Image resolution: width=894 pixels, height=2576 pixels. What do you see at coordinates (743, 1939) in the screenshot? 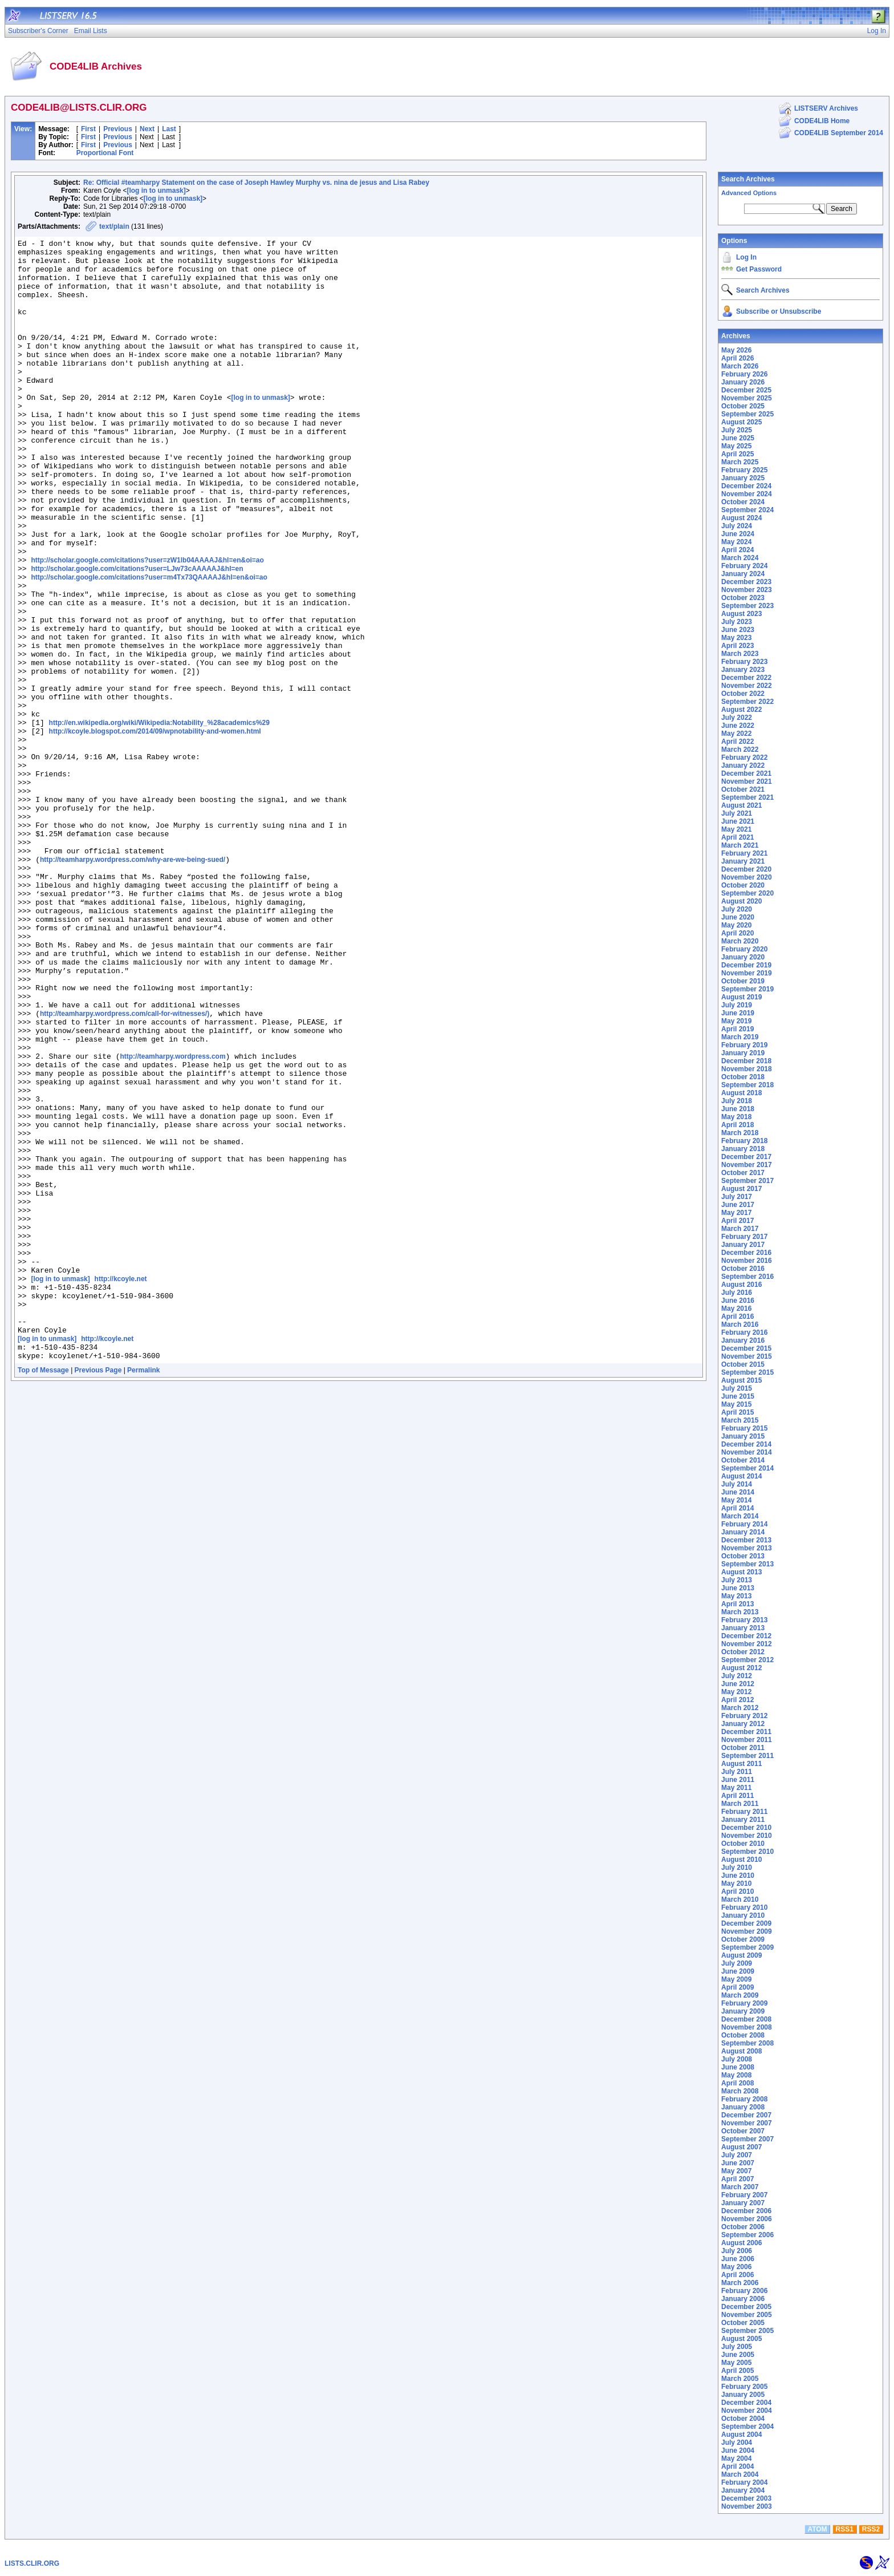
I see `October 2009` at bounding box center [743, 1939].